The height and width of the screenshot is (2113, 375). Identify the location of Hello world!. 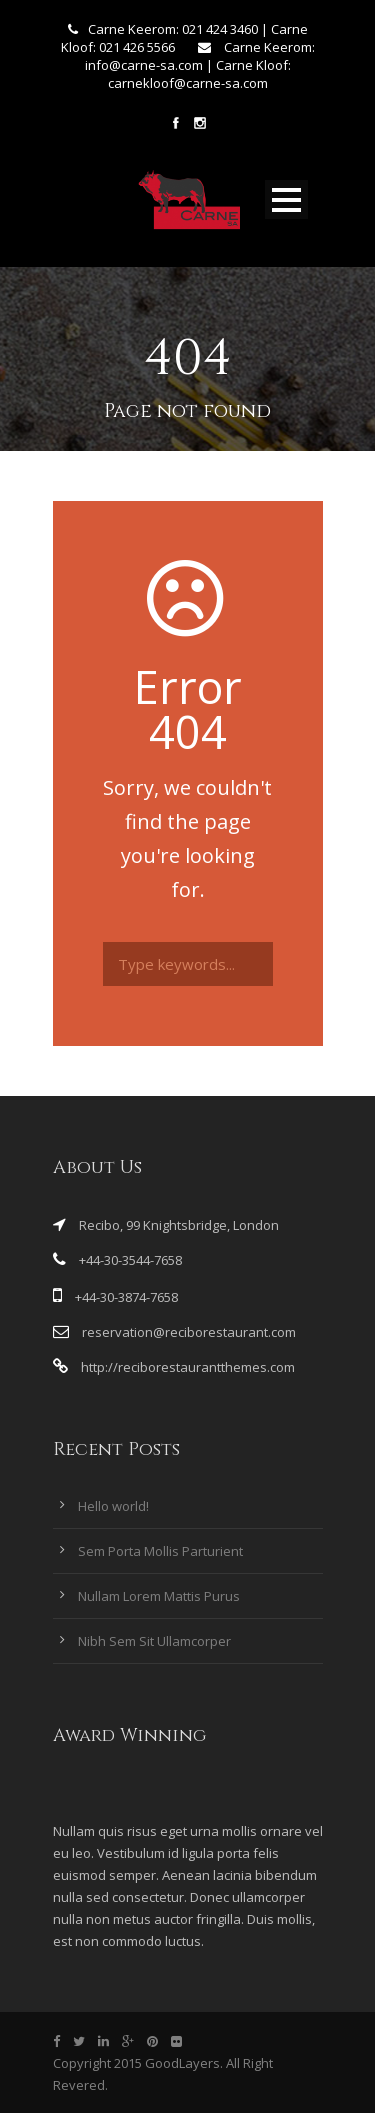
(113, 1506).